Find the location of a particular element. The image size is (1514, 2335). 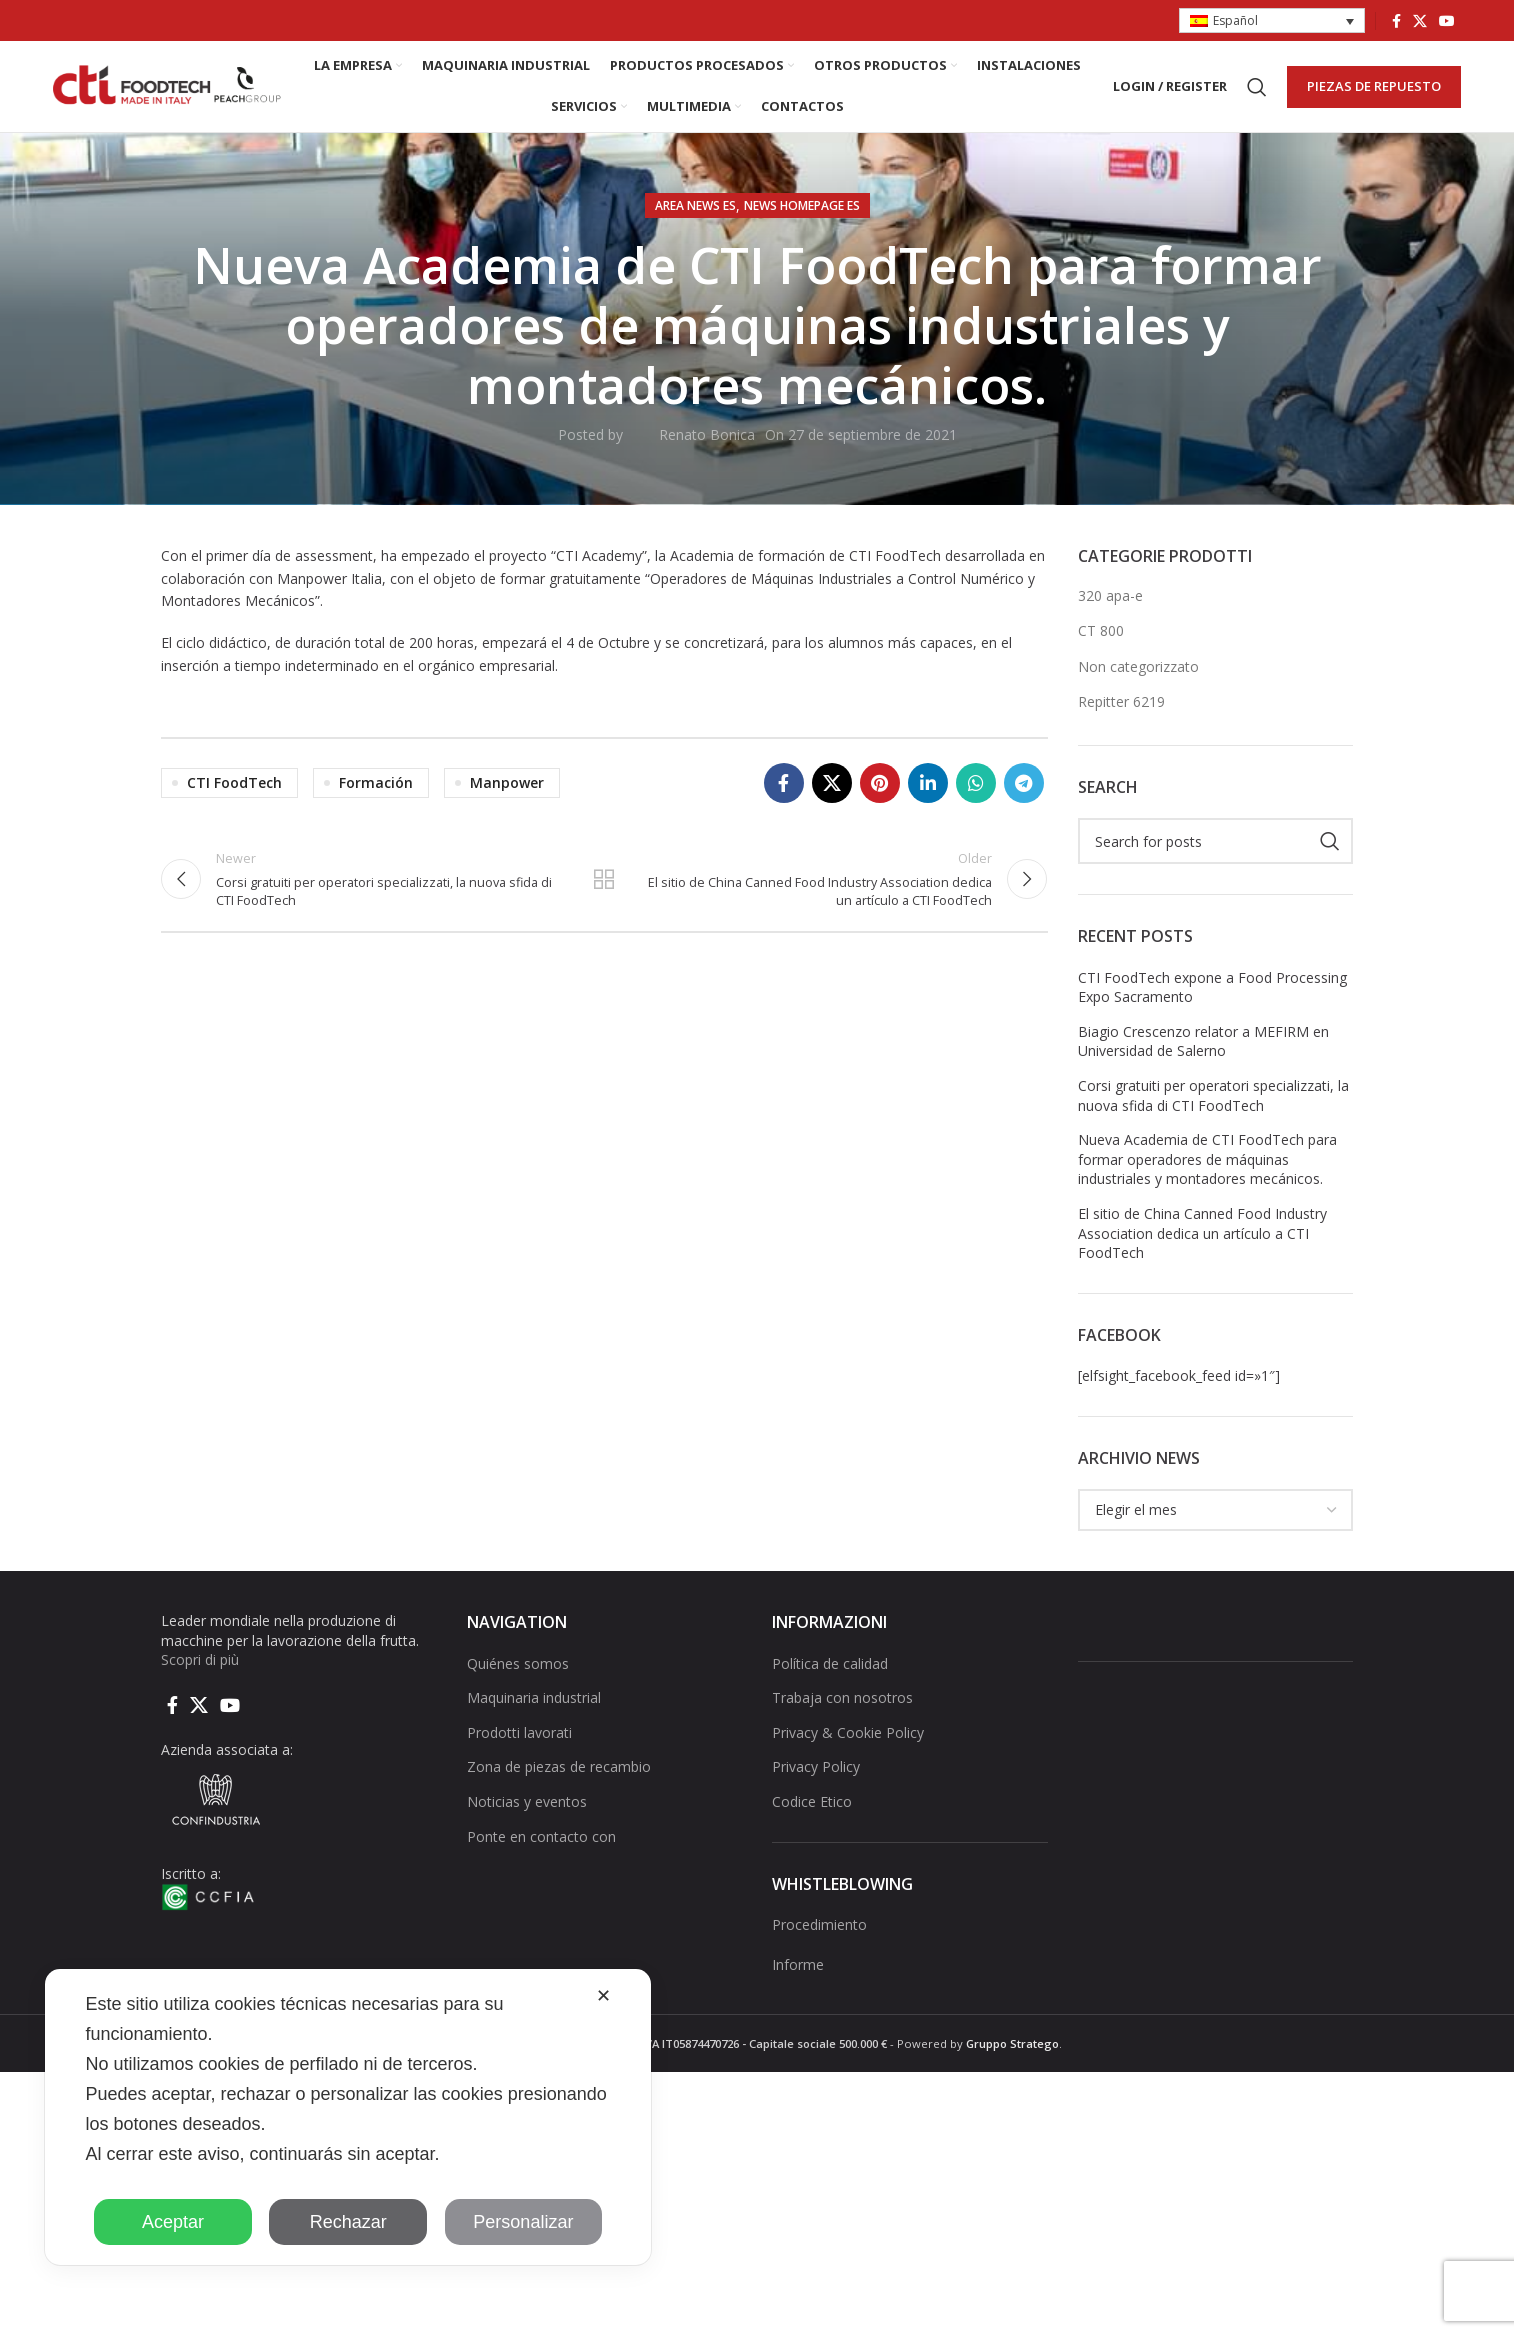

Personalizar [button] is located at coordinates (523, 2222).